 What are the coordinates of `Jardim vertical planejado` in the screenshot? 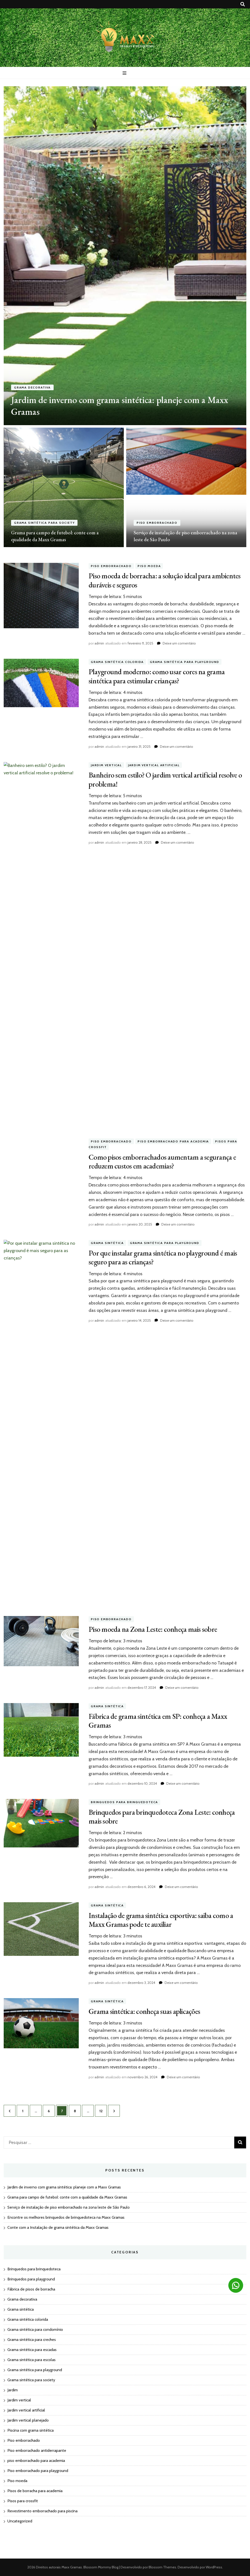 It's located at (28, 2420).